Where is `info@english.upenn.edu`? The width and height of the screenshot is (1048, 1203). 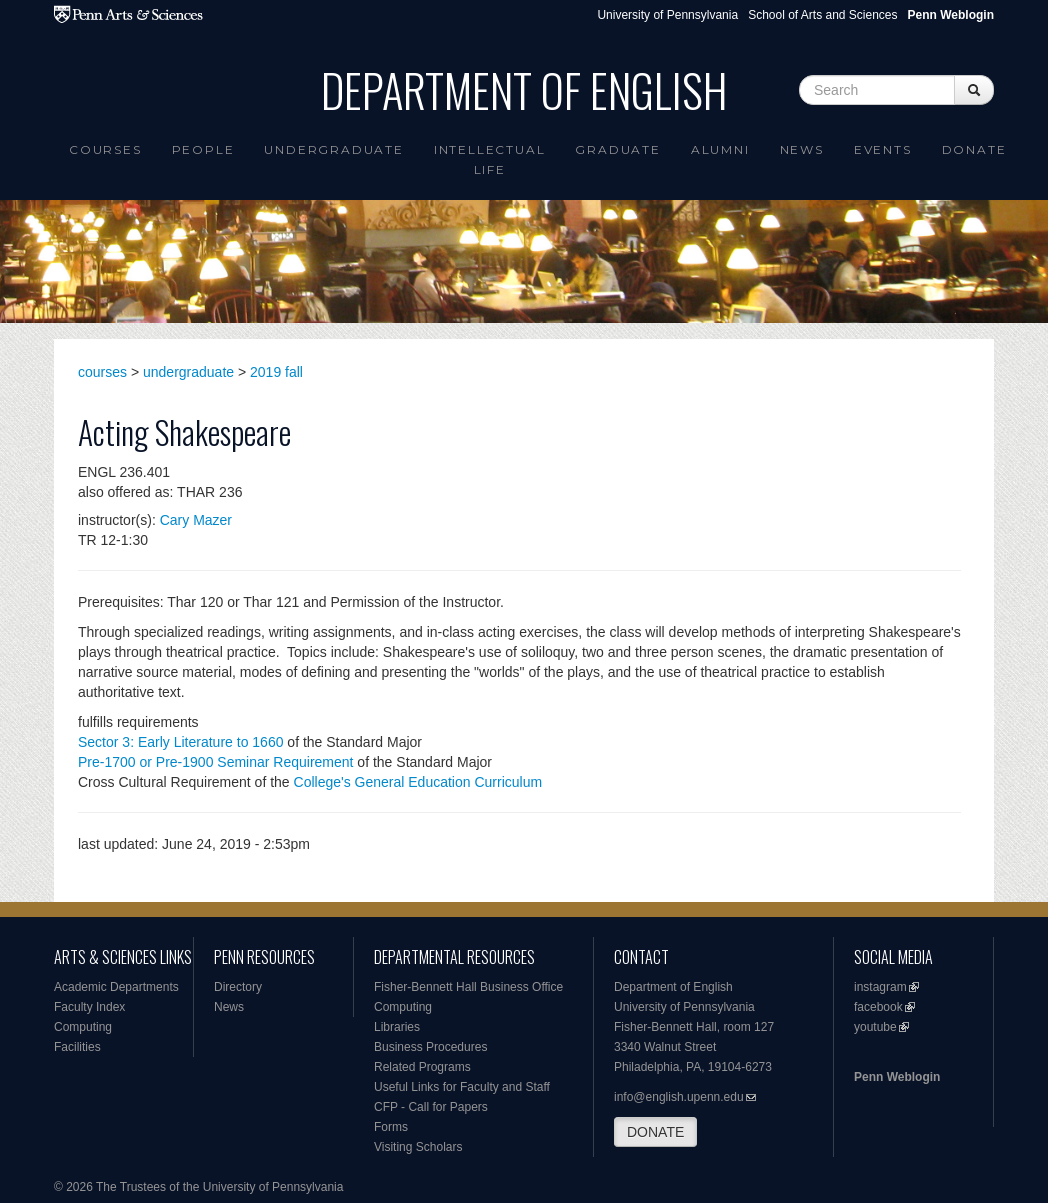
info@english.upenn.edu is located at coordinates (679, 1097).